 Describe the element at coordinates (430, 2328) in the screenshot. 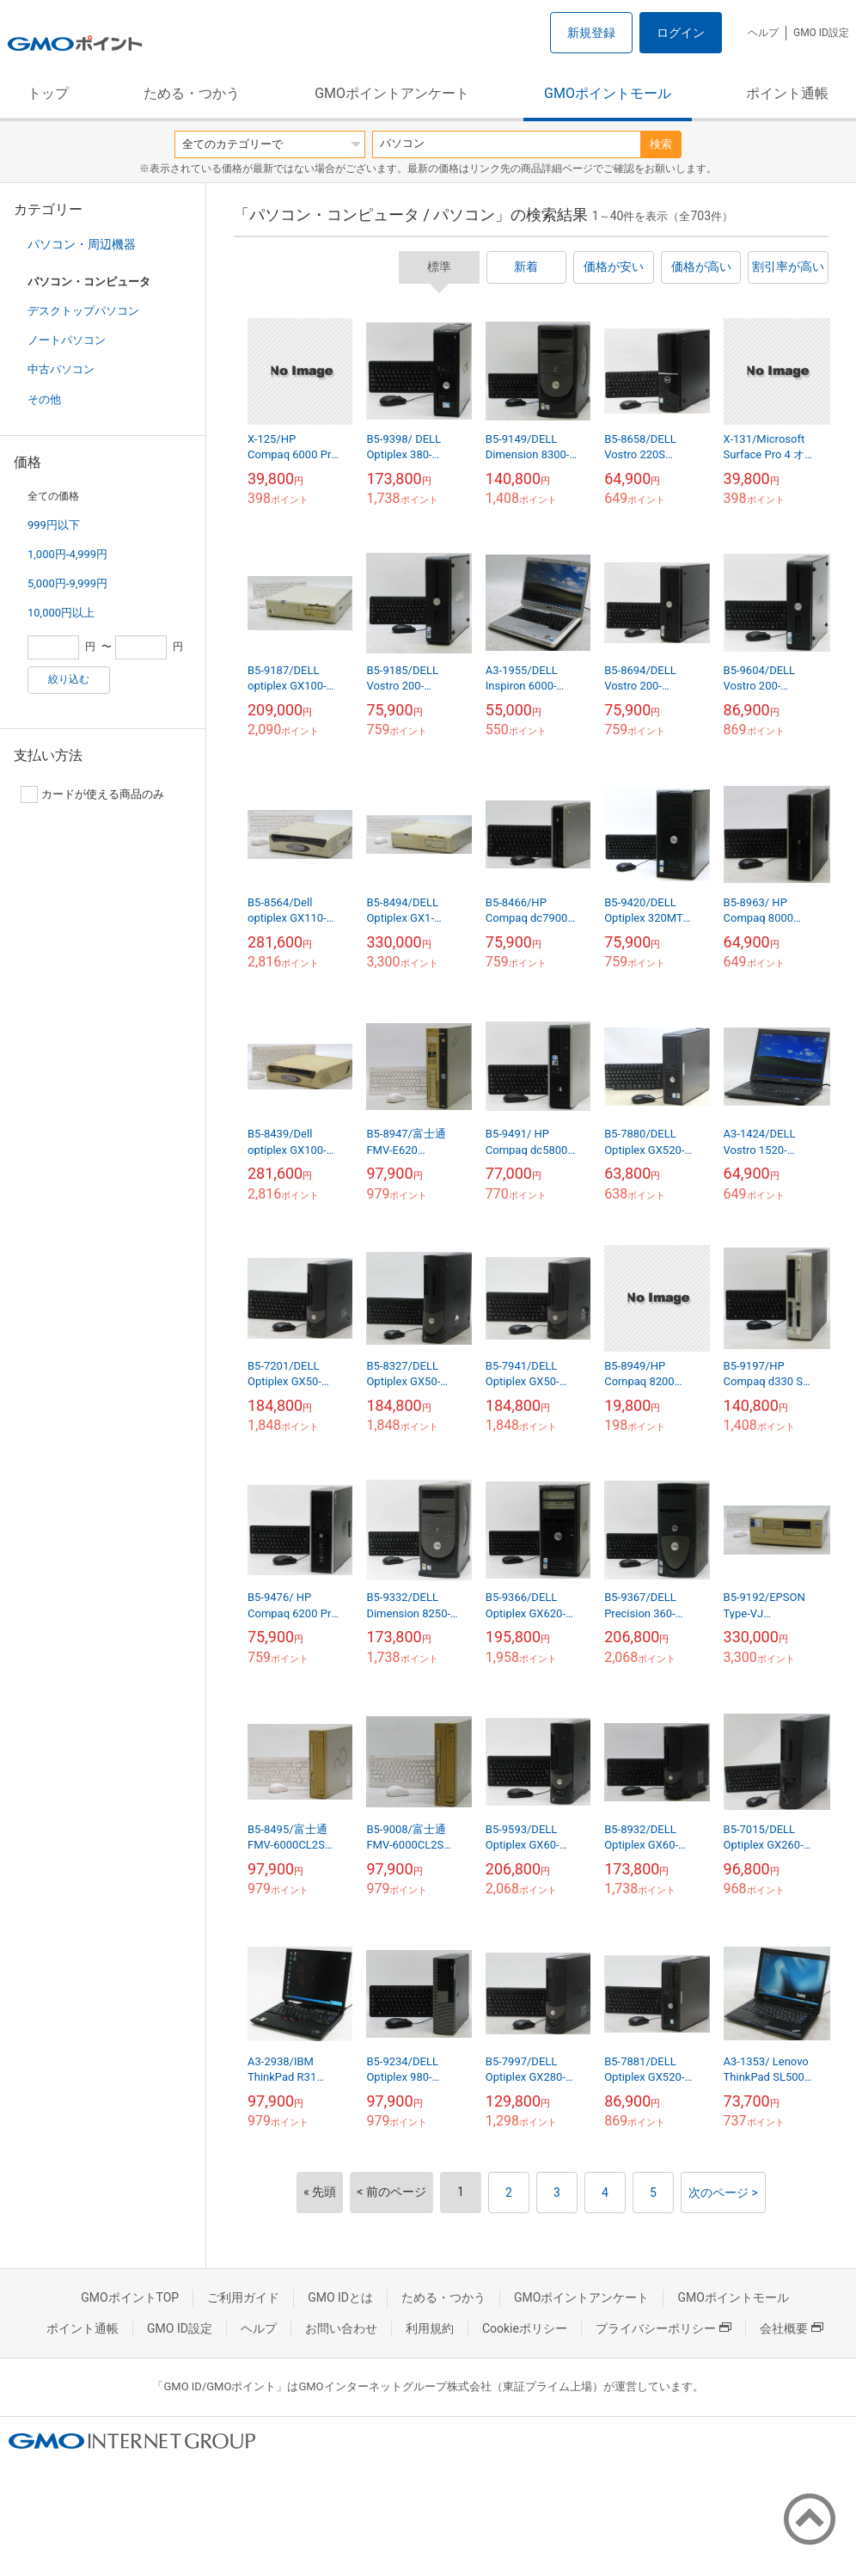

I see `利用規約` at that location.